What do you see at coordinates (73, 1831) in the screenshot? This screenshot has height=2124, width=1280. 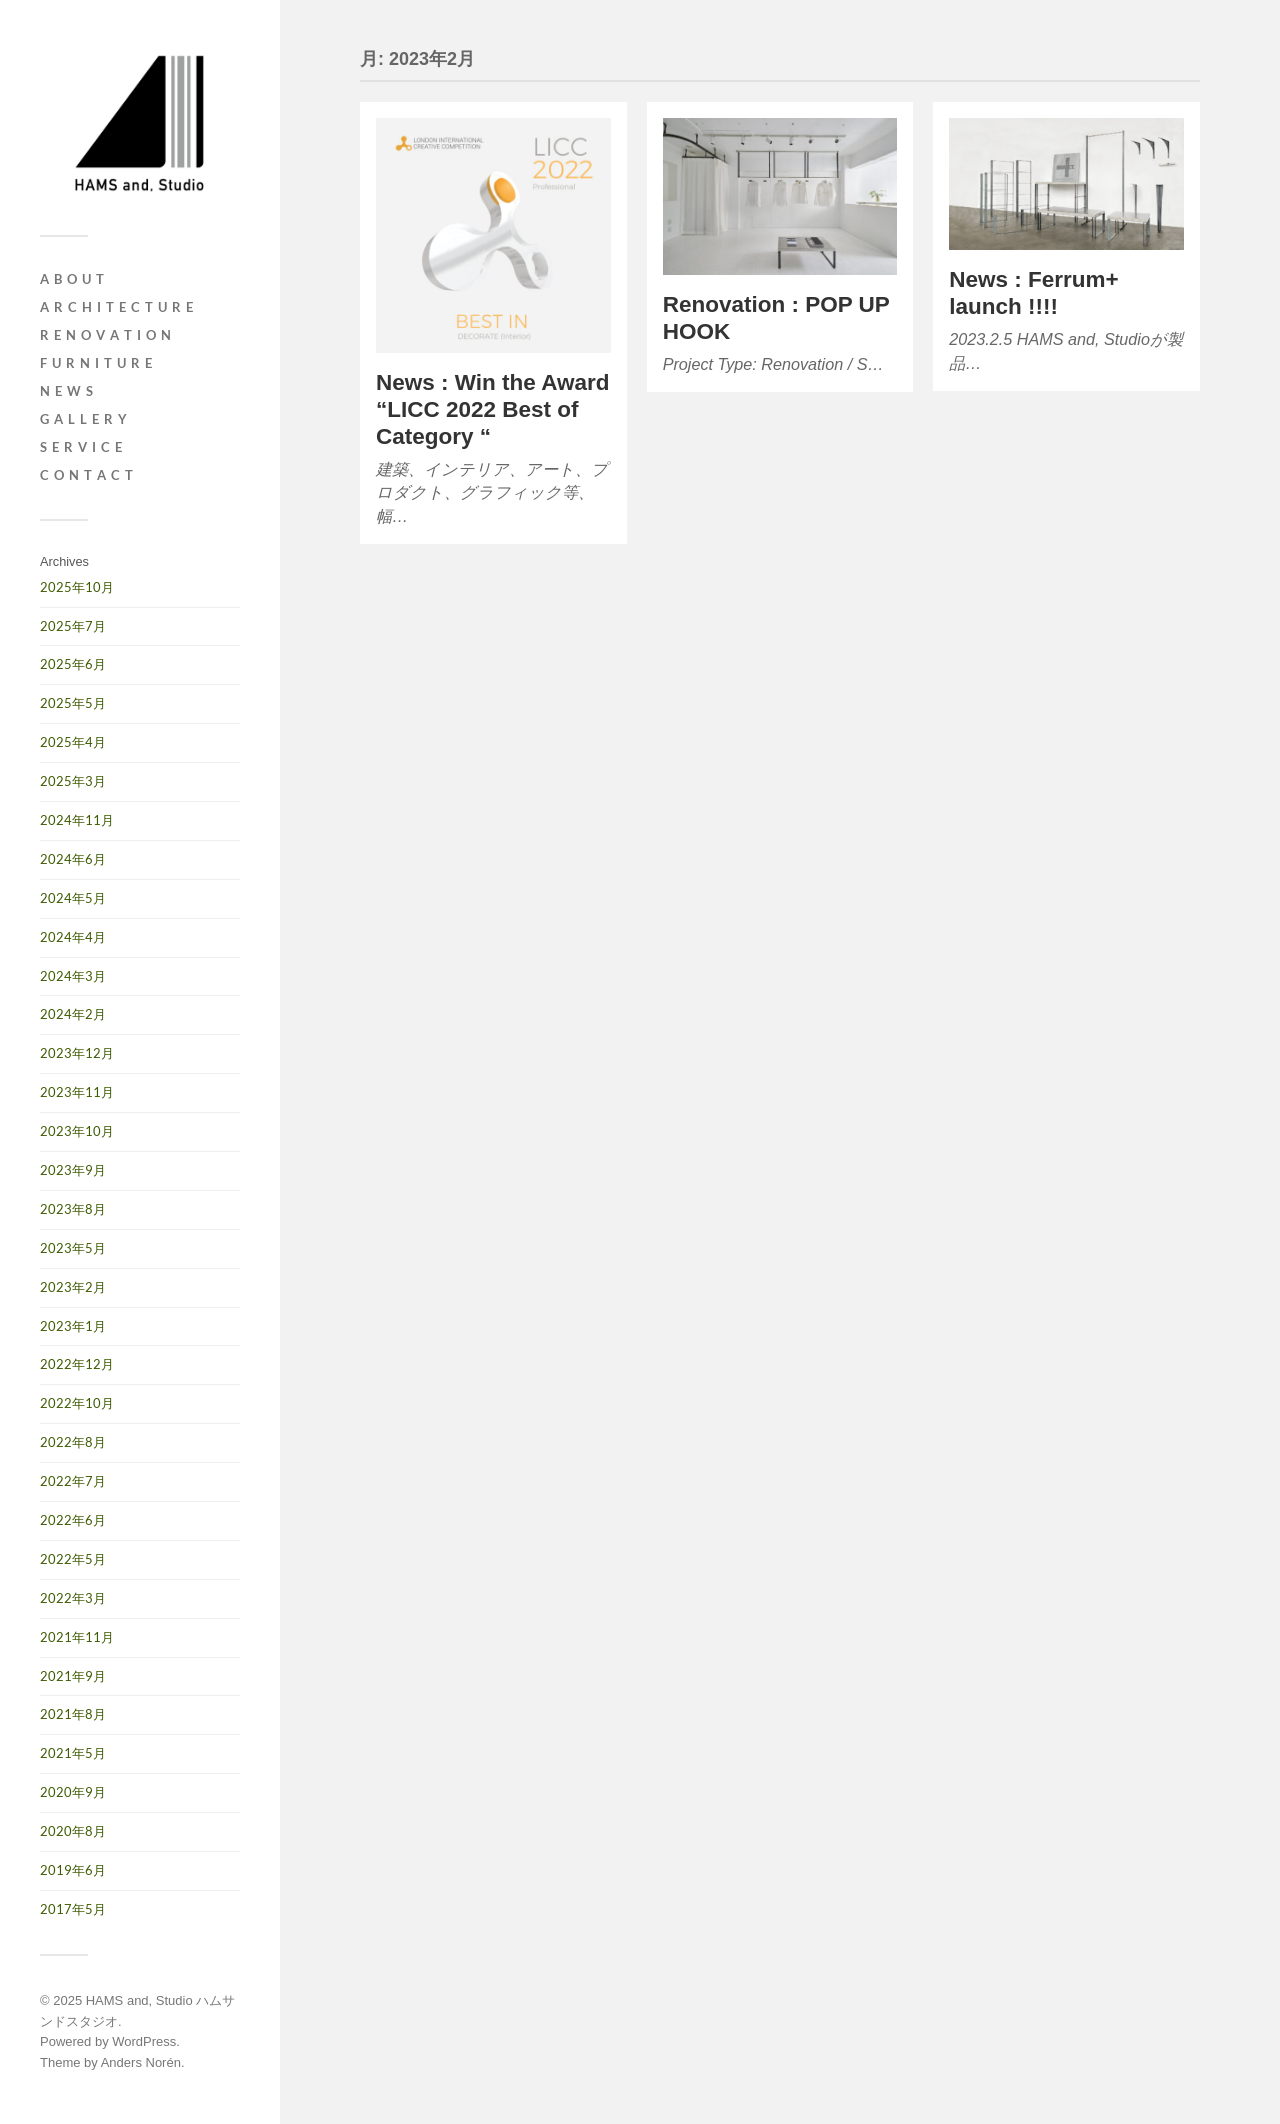 I see `2020年8月` at bounding box center [73, 1831].